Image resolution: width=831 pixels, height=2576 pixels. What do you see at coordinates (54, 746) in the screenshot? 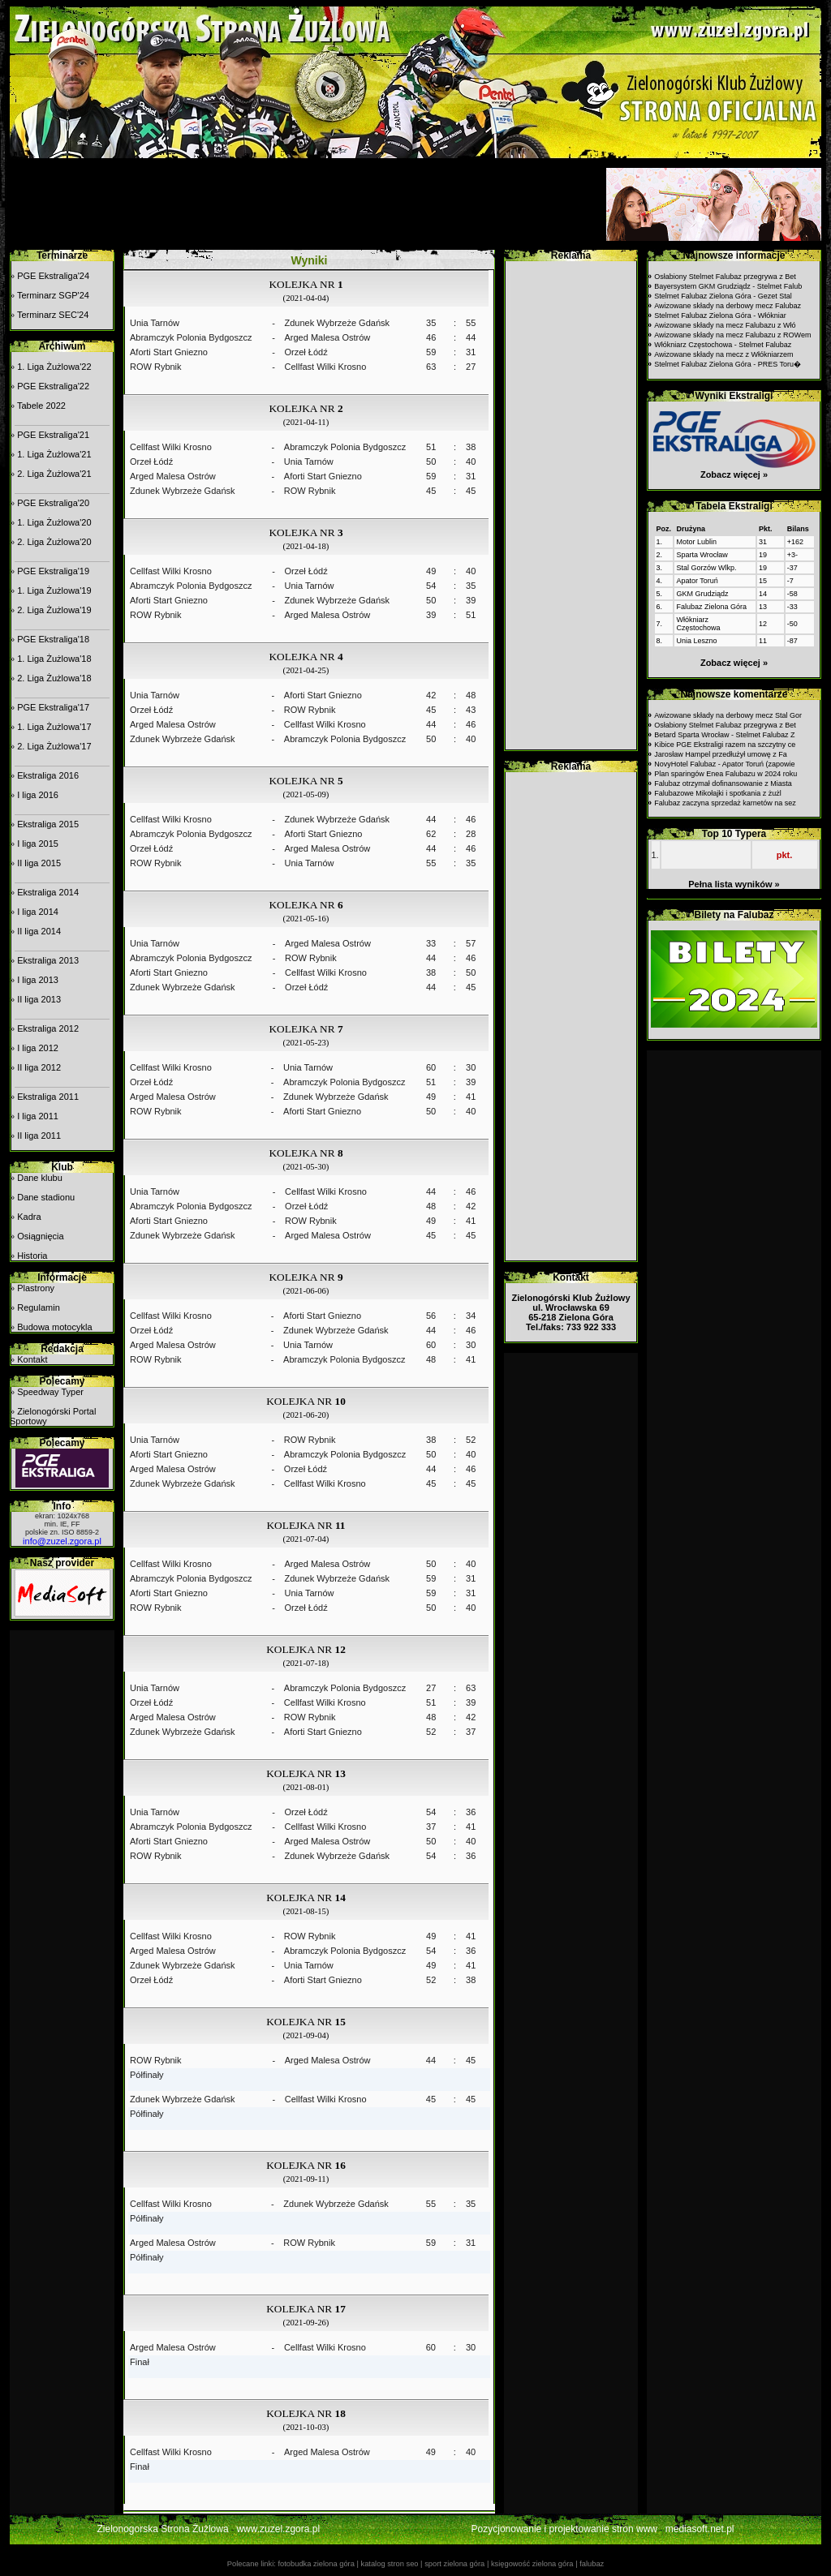
I see `2. Liga Żużlowa'17` at bounding box center [54, 746].